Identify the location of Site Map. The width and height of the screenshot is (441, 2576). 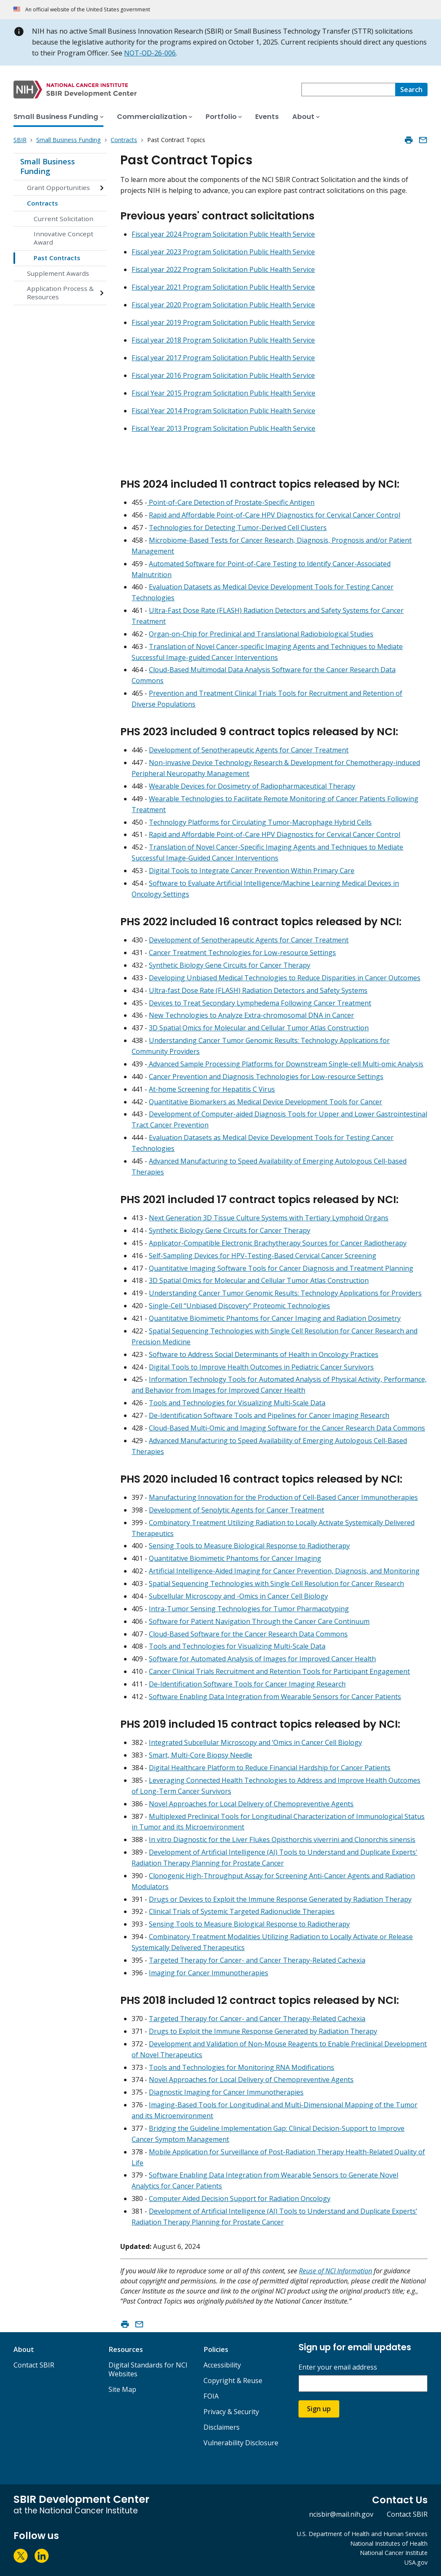
(122, 2389).